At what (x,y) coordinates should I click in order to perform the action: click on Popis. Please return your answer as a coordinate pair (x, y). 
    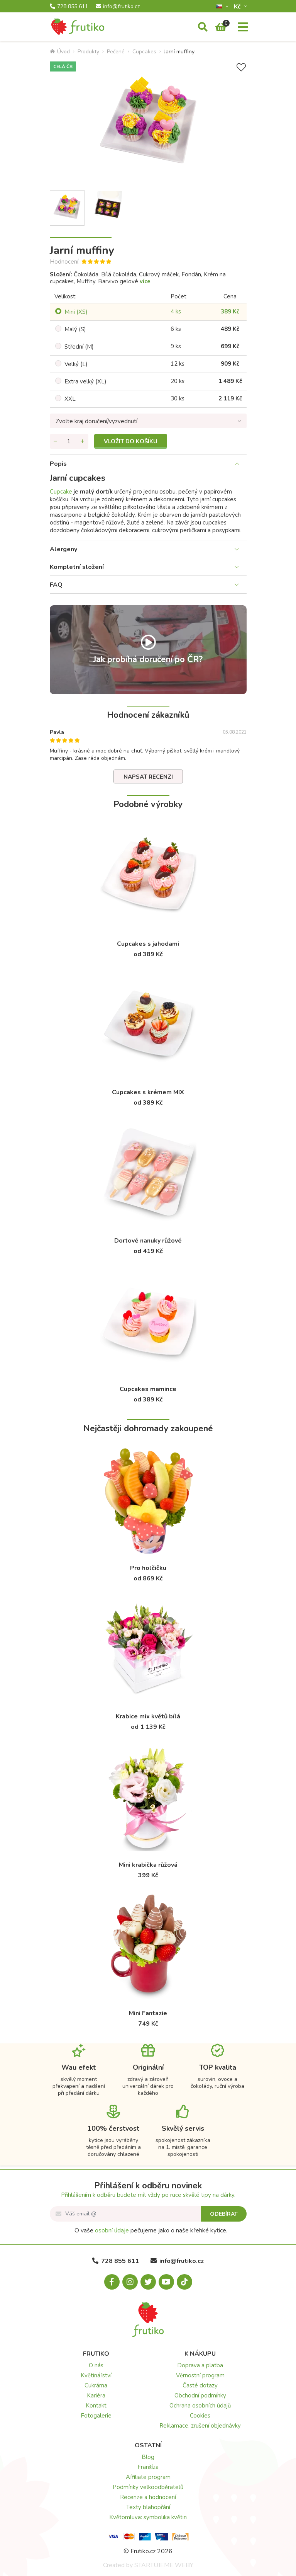
    Looking at the image, I should click on (58, 464).